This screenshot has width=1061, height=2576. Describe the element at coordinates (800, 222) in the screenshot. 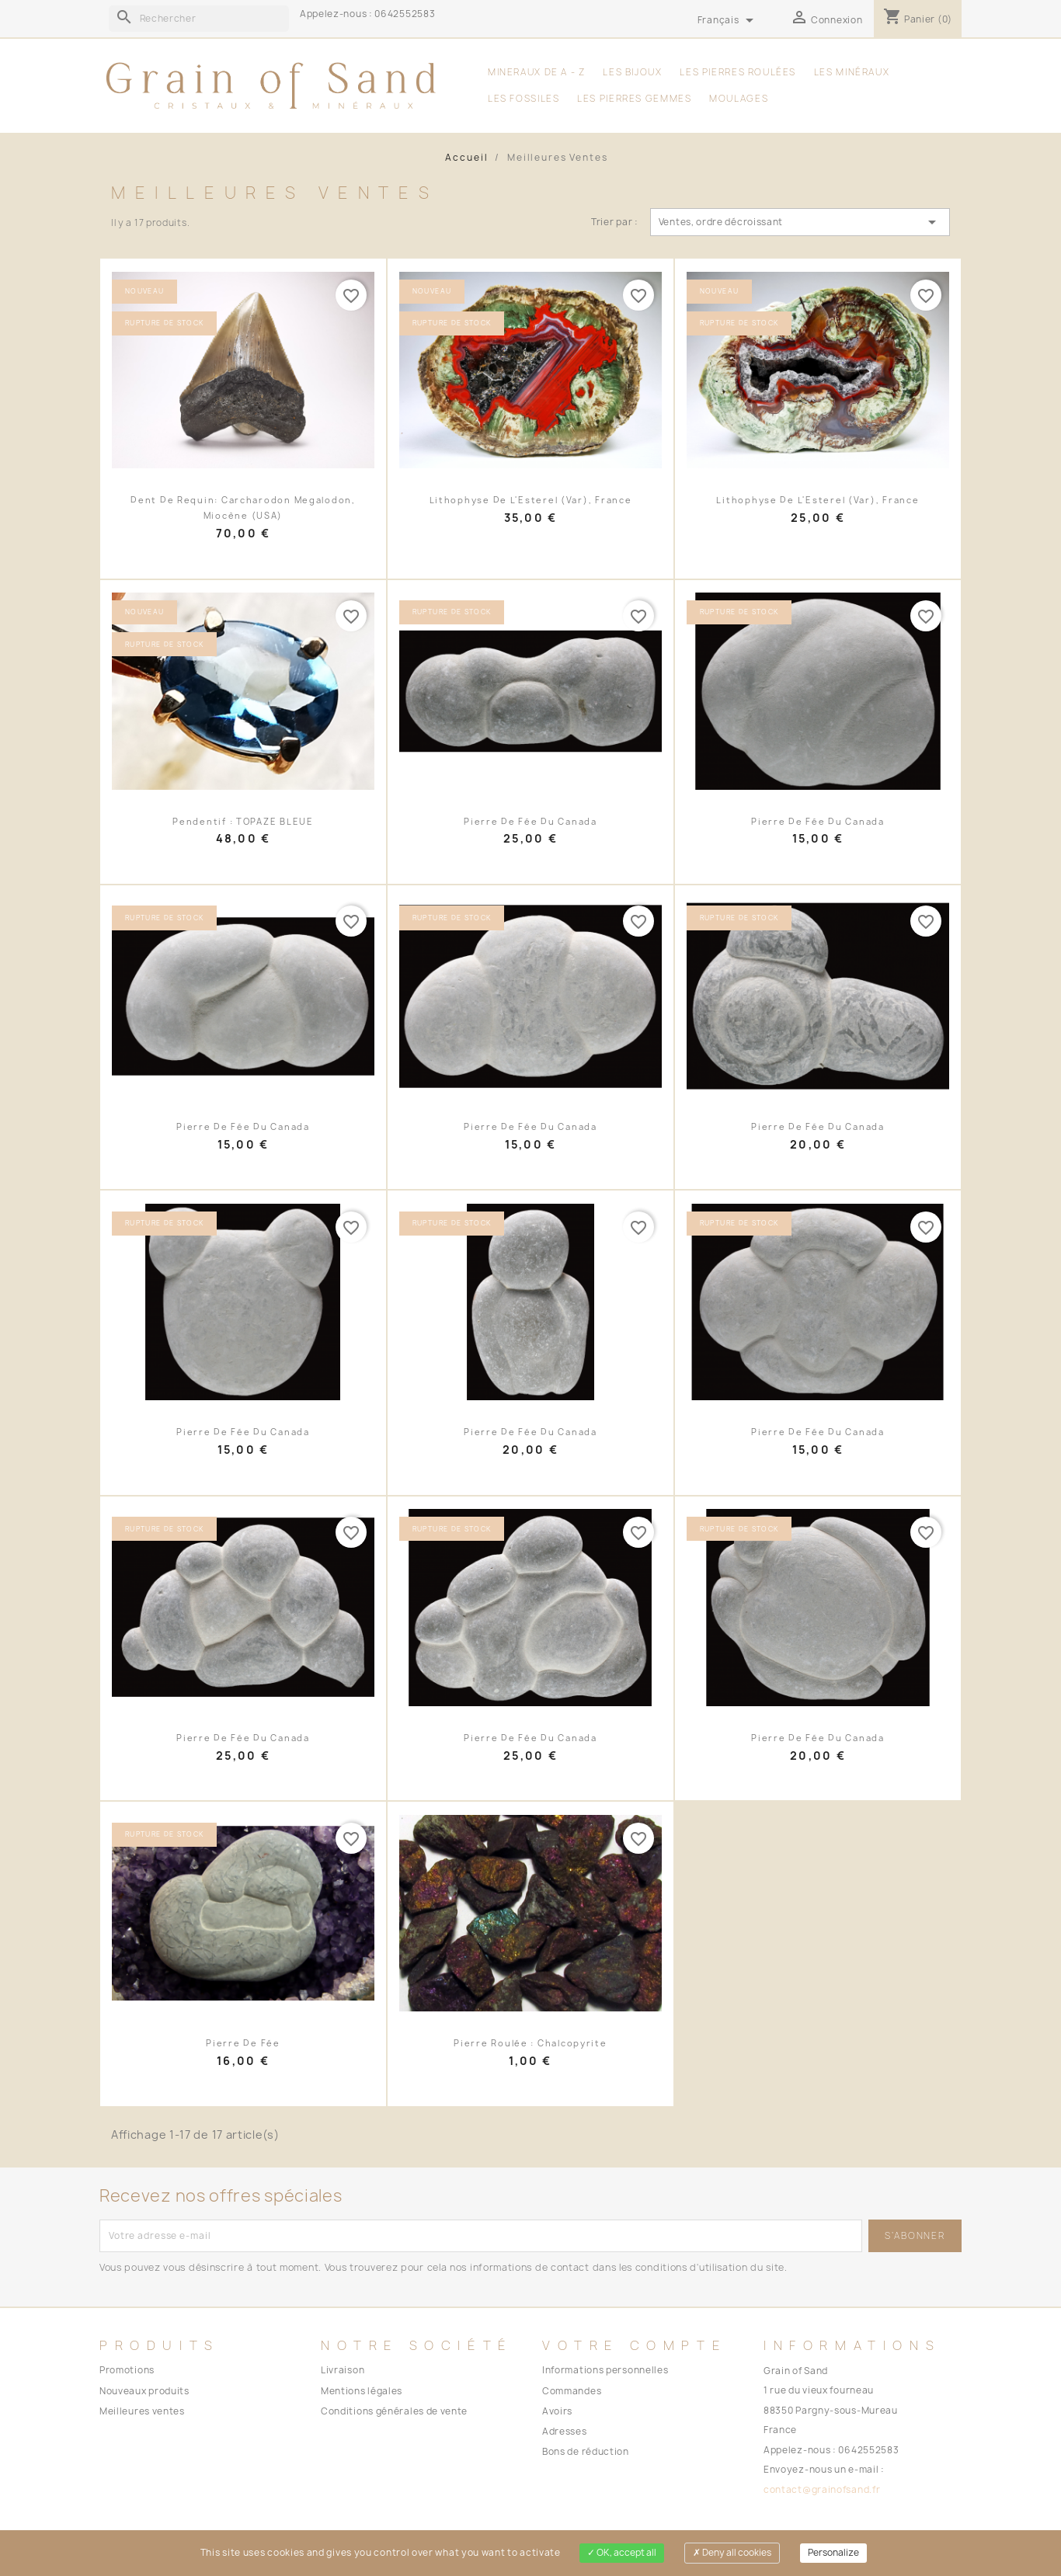

I see `Ventes, ordre décroissant [Trier par sélection]` at that location.